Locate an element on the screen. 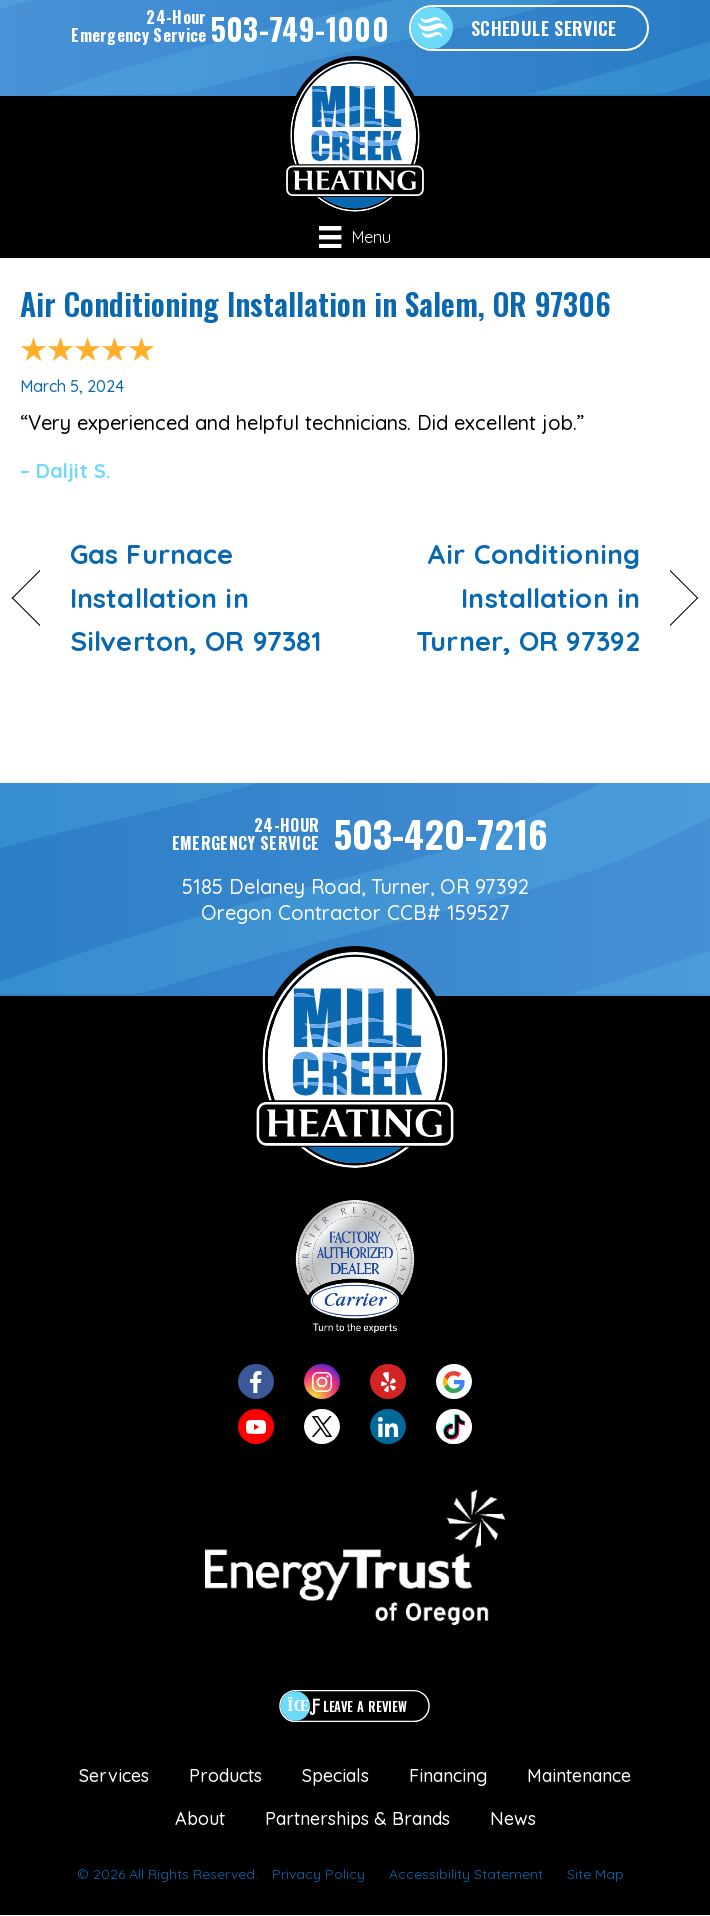 The width and height of the screenshot is (710, 1916). Privacy Policy is located at coordinates (318, 1874).